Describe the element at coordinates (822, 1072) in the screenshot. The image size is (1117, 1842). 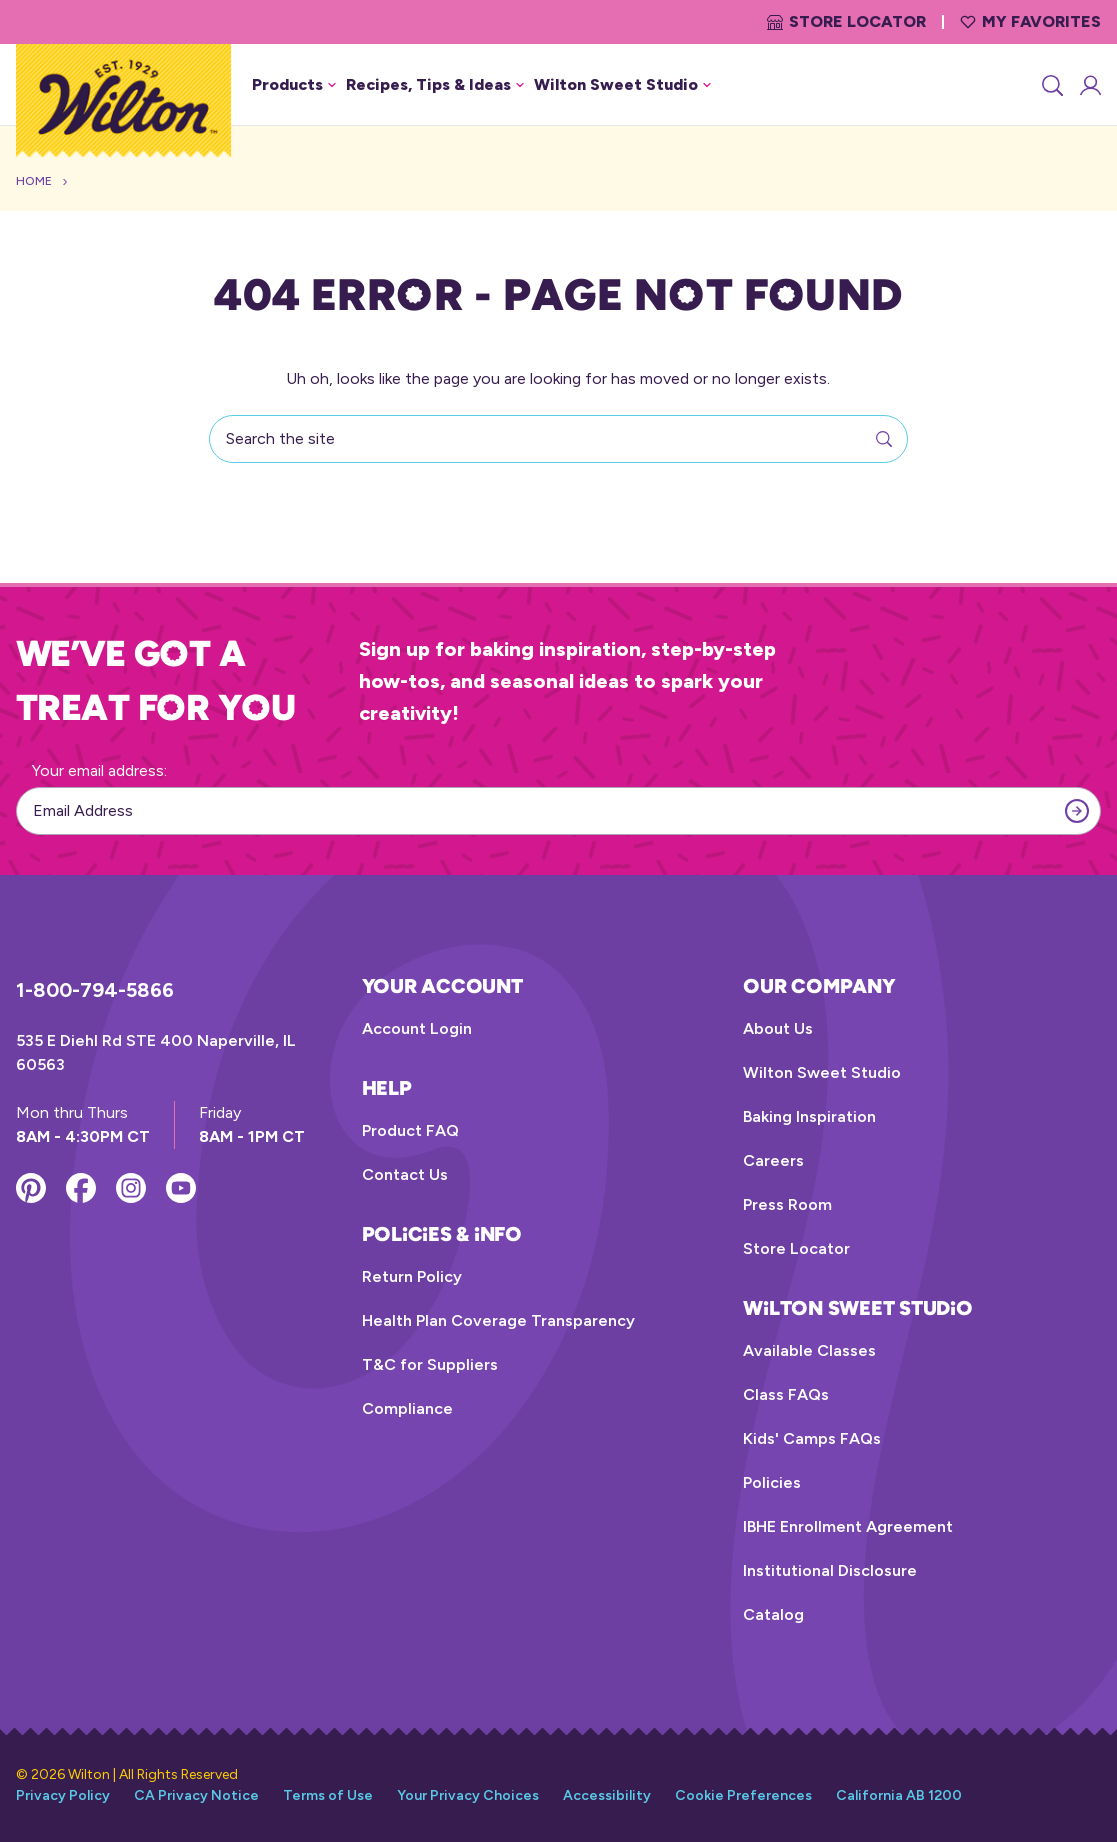
I see `Wilton Sweet Studio` at that location.